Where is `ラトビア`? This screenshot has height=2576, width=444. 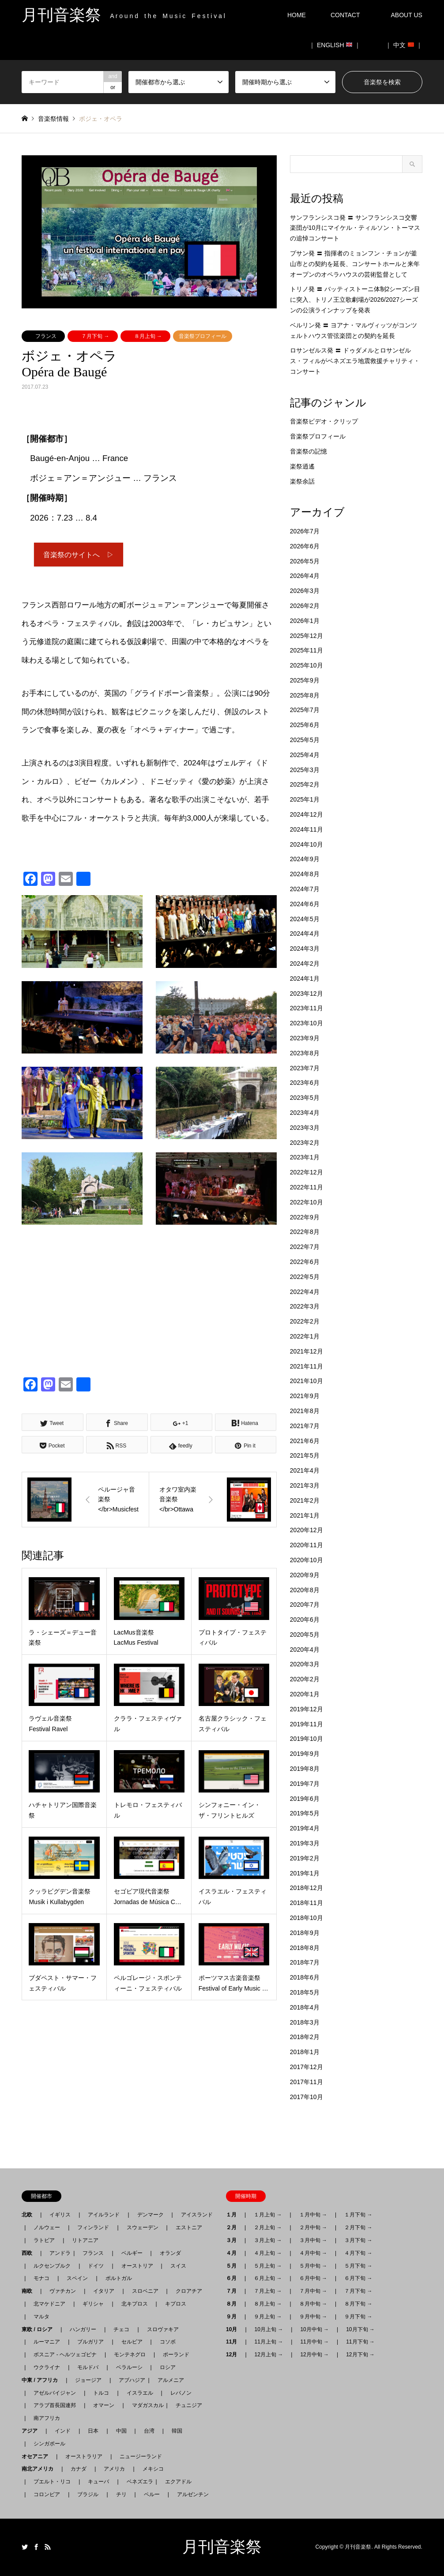
ラトビア is located at coordinates (44, 2240).